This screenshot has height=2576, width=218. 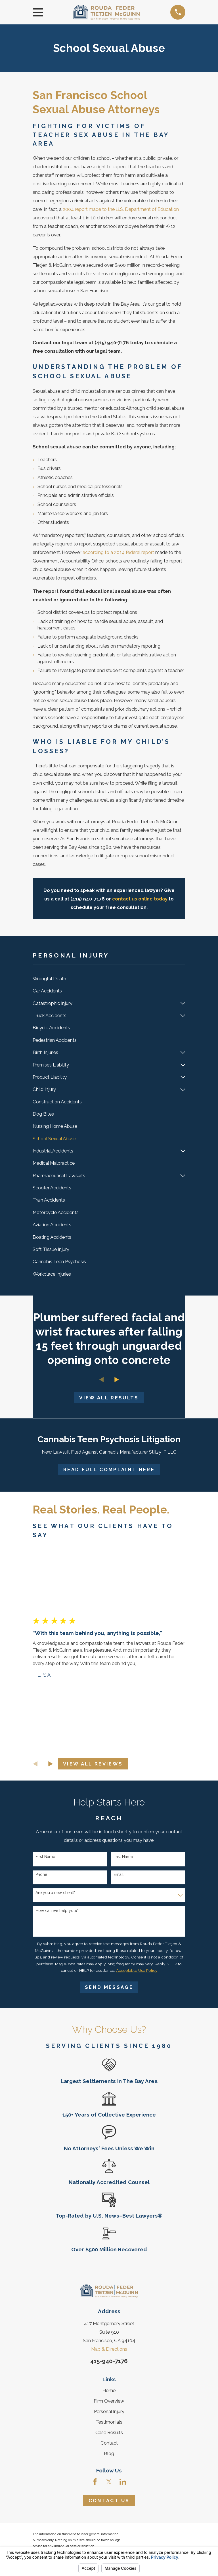 I want to click on Blog, so click(x=109, y=2453).